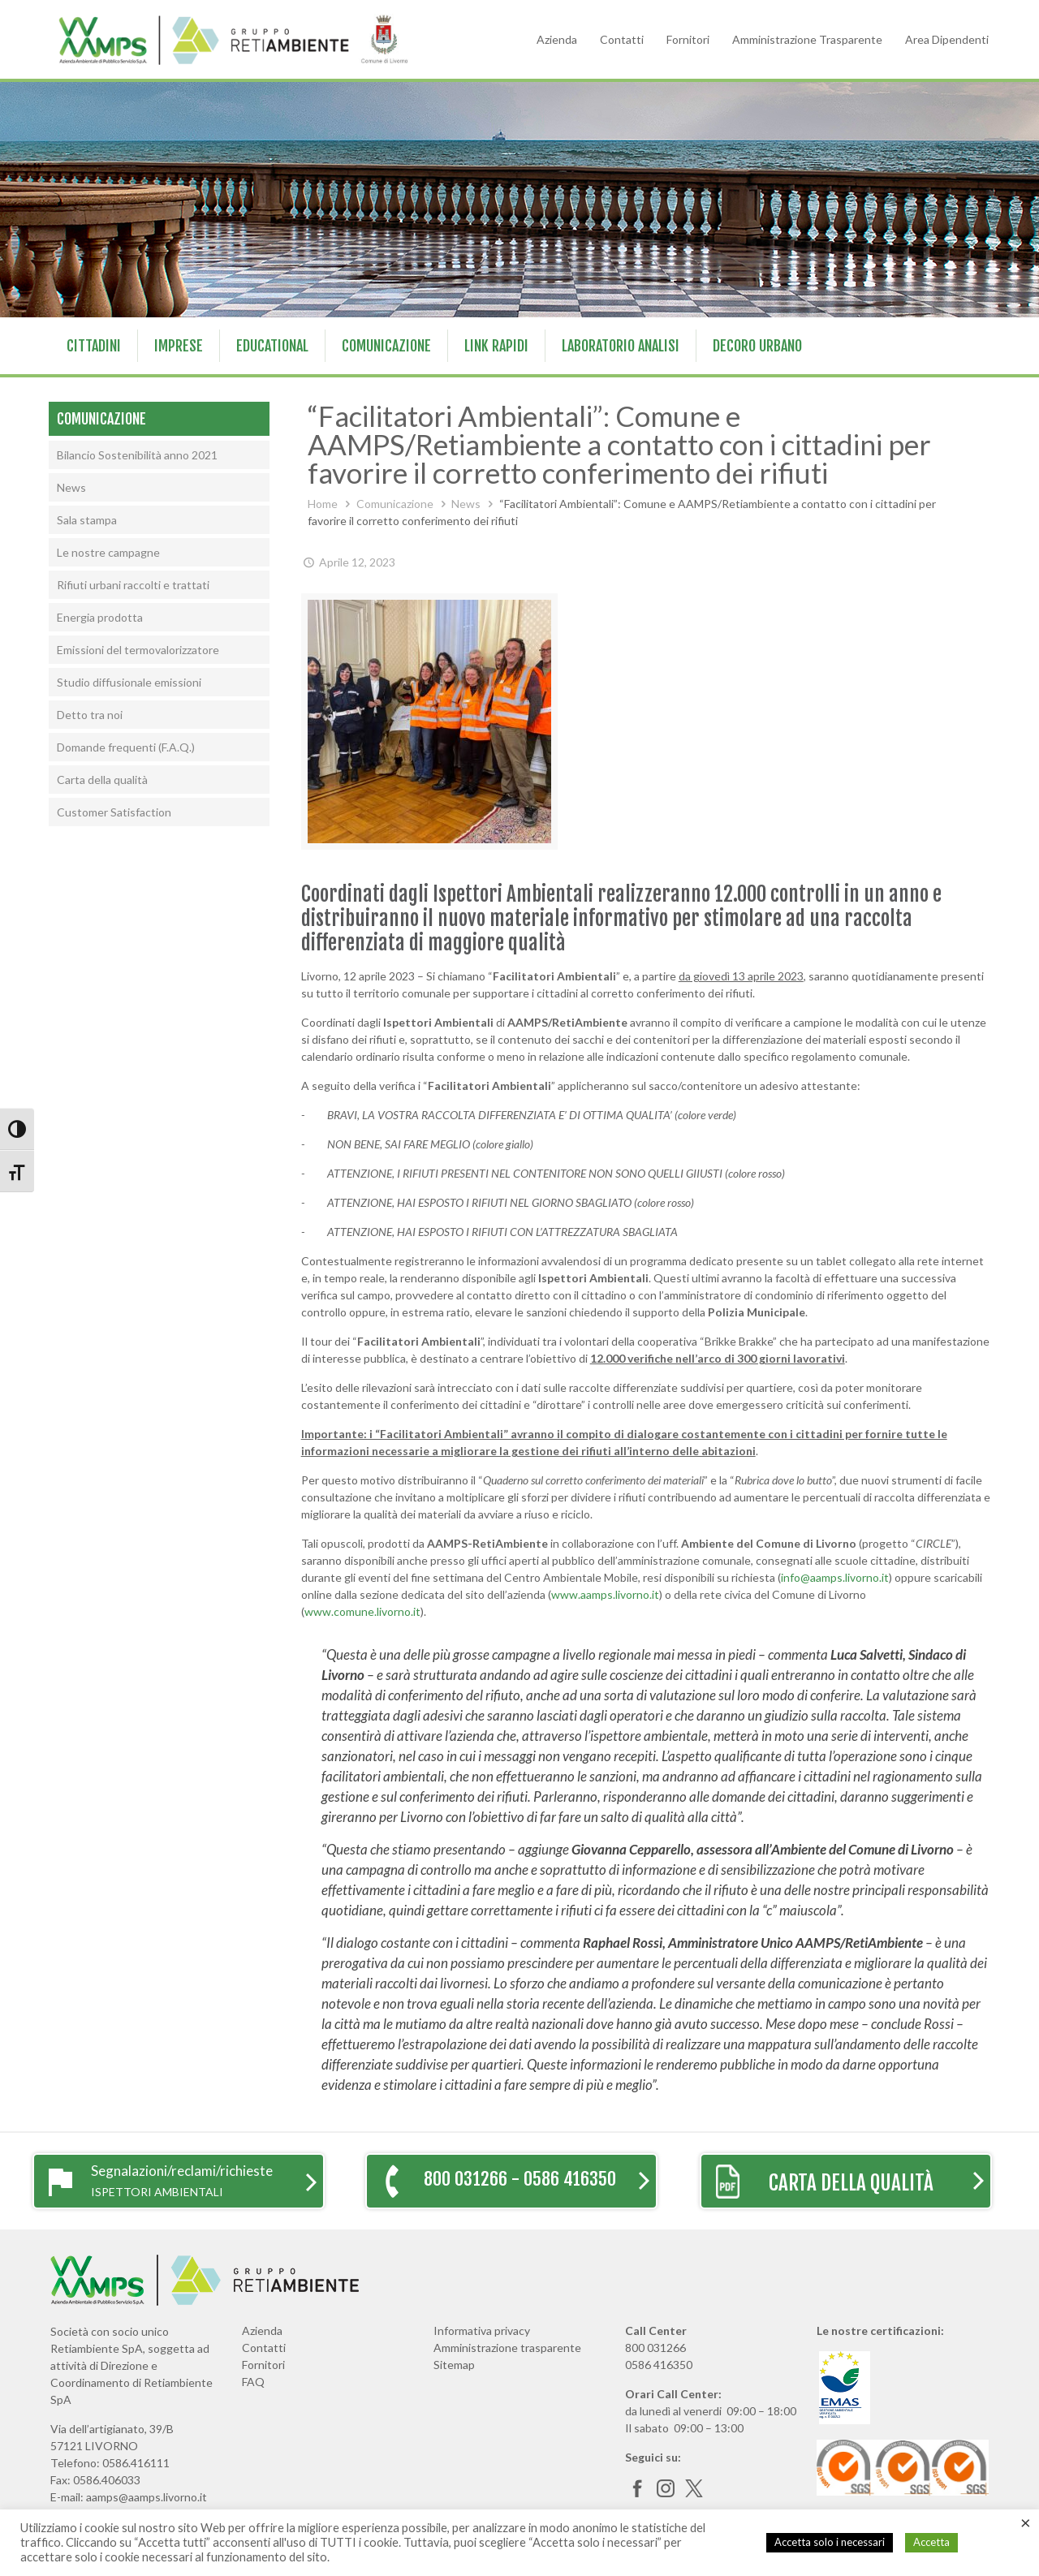  What do you see at coordinates (507, 2347) in the screenshot?
I see `Amministrazione trasparente` at bounding box center [507, 2347].